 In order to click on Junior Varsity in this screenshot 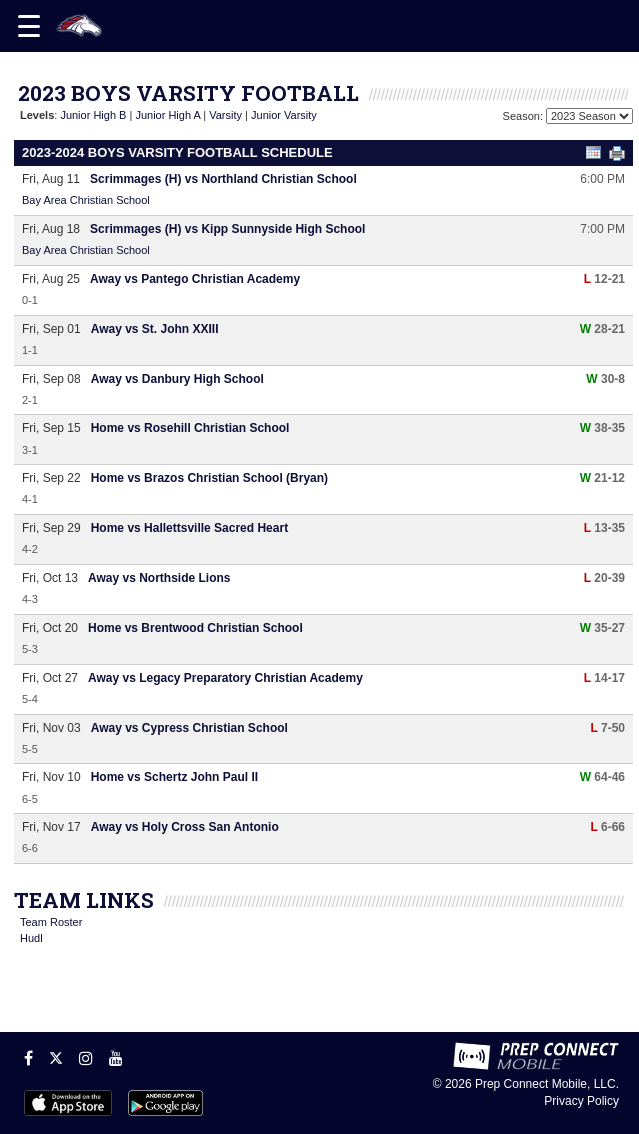, I will do `click(284, 115)`.